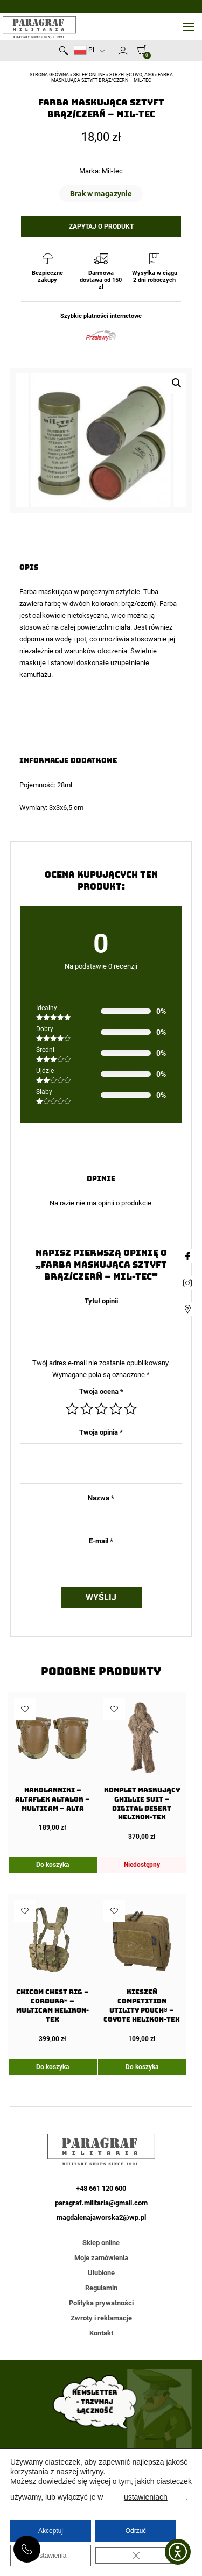 The width and height of the screenshot is (202, 2576). I want to click on 1 z 5 gwiazdek [radio], so click(72, 1408).